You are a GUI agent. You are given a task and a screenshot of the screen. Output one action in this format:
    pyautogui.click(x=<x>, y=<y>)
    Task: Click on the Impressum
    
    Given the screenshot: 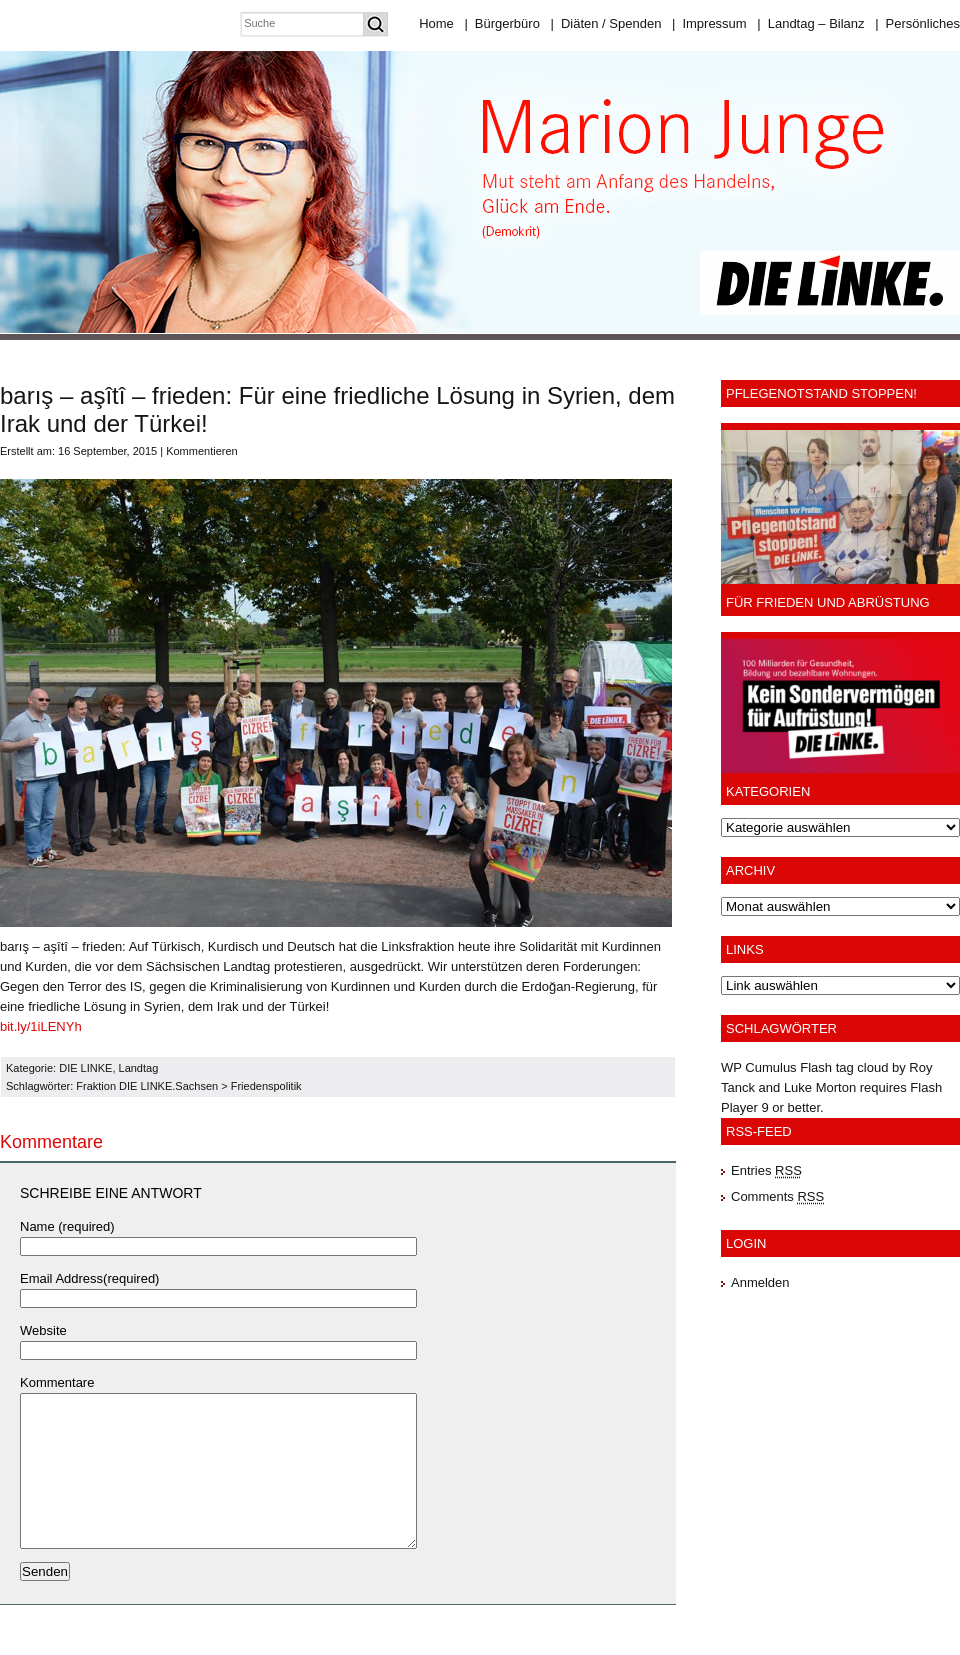 What is the action you would take?
    pyautogui.click(x=709, y=23)
    